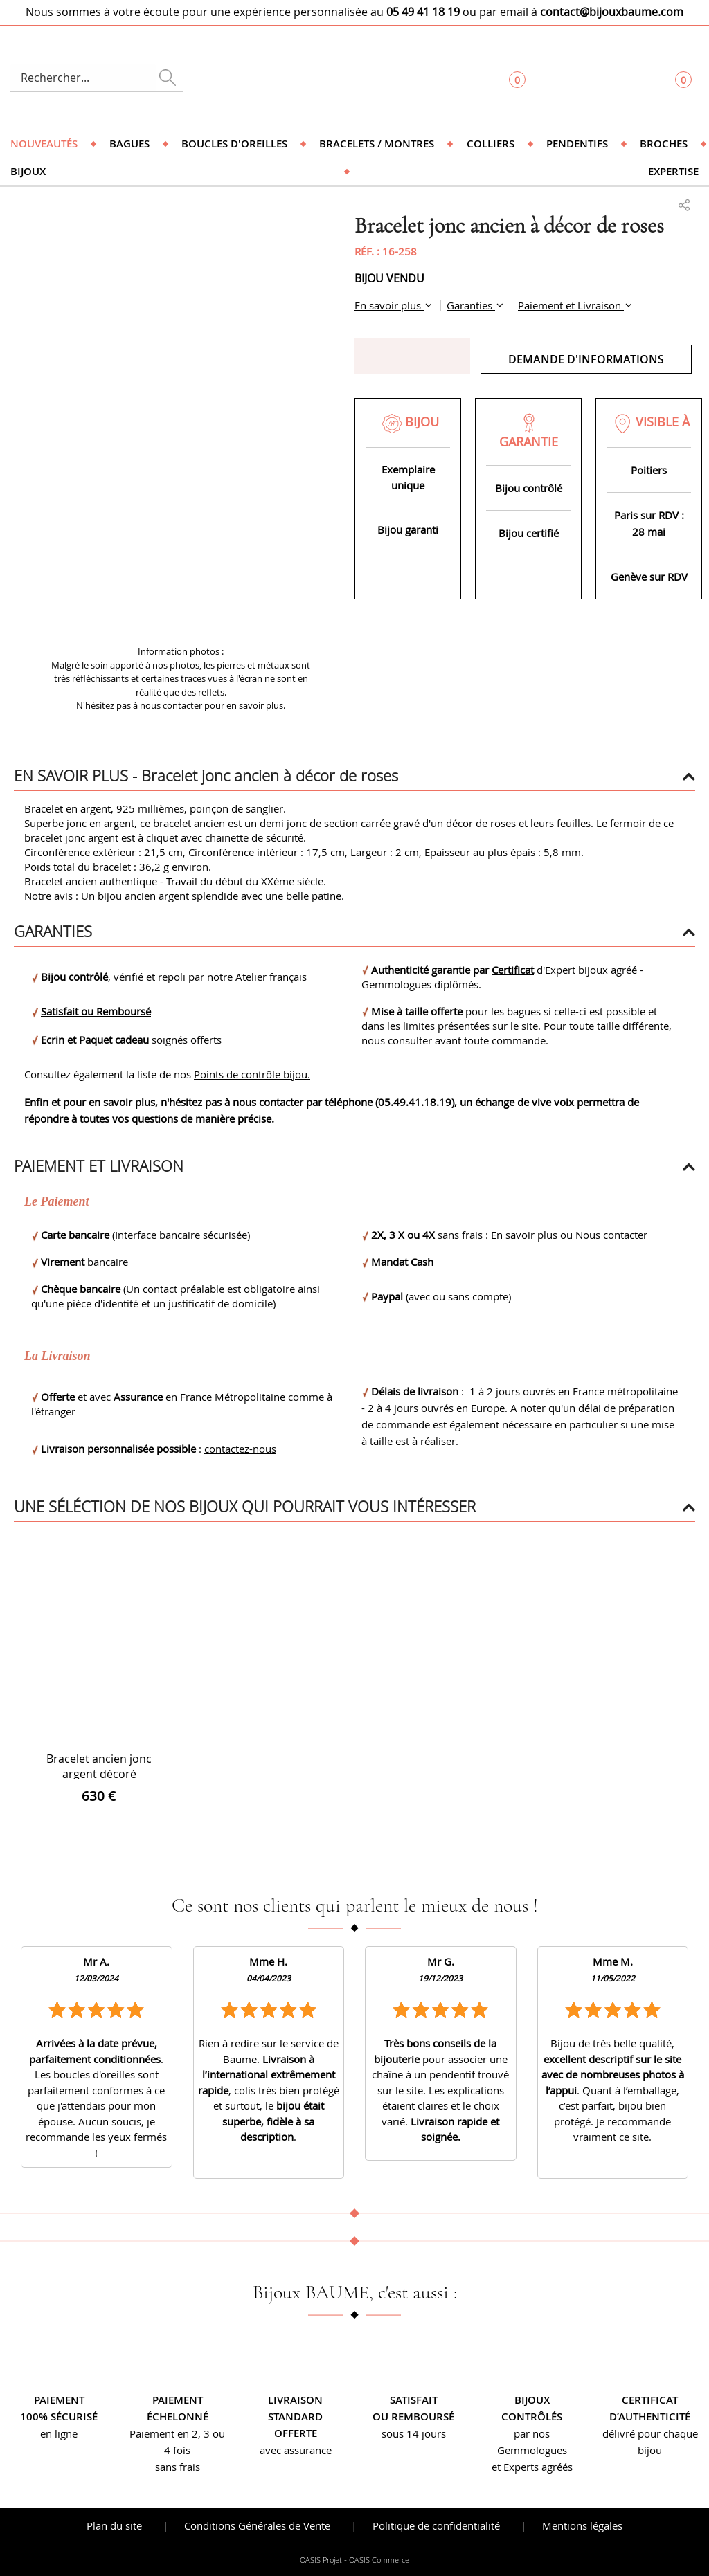 This screenshot has height=2576, width=709. What do you see at coordinates (664, 143) in the screenshot?
I see `Broches` at bounding box center [664, 143].